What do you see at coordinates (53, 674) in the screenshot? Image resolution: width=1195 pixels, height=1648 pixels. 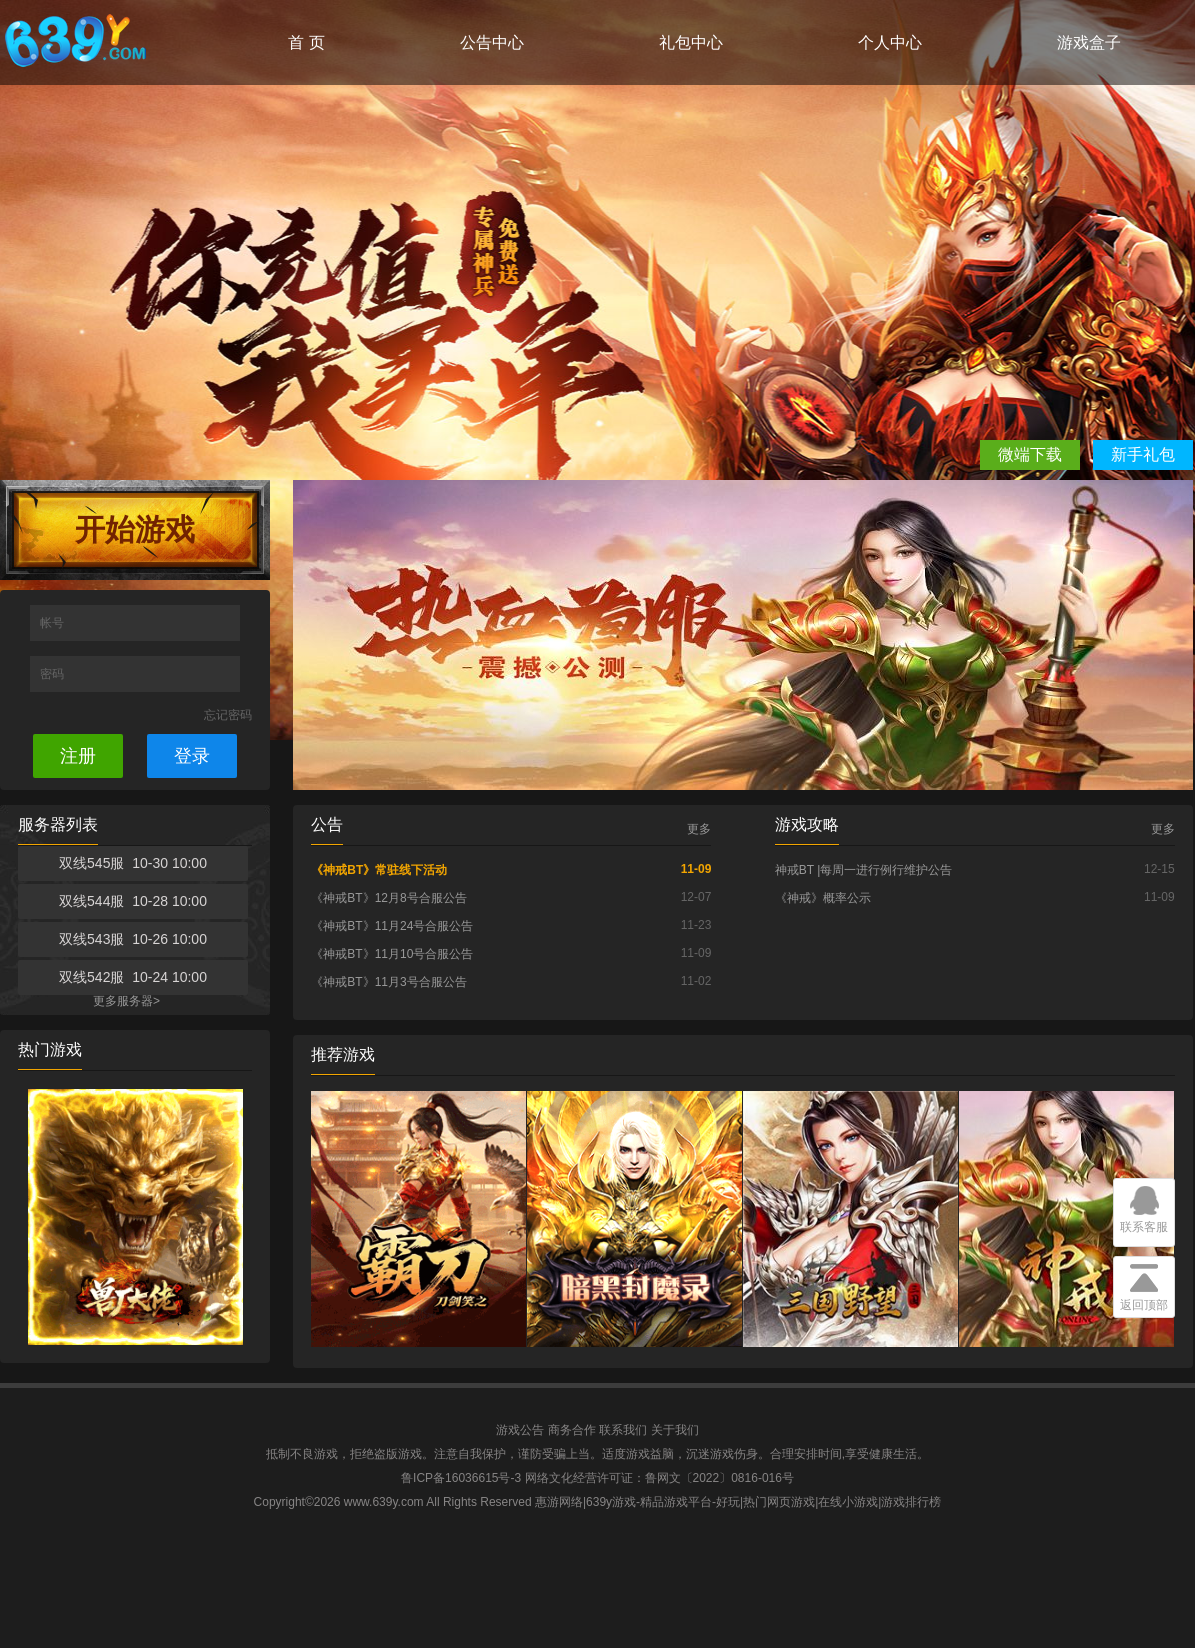 I see `密码` at bounding box center [53, 674].